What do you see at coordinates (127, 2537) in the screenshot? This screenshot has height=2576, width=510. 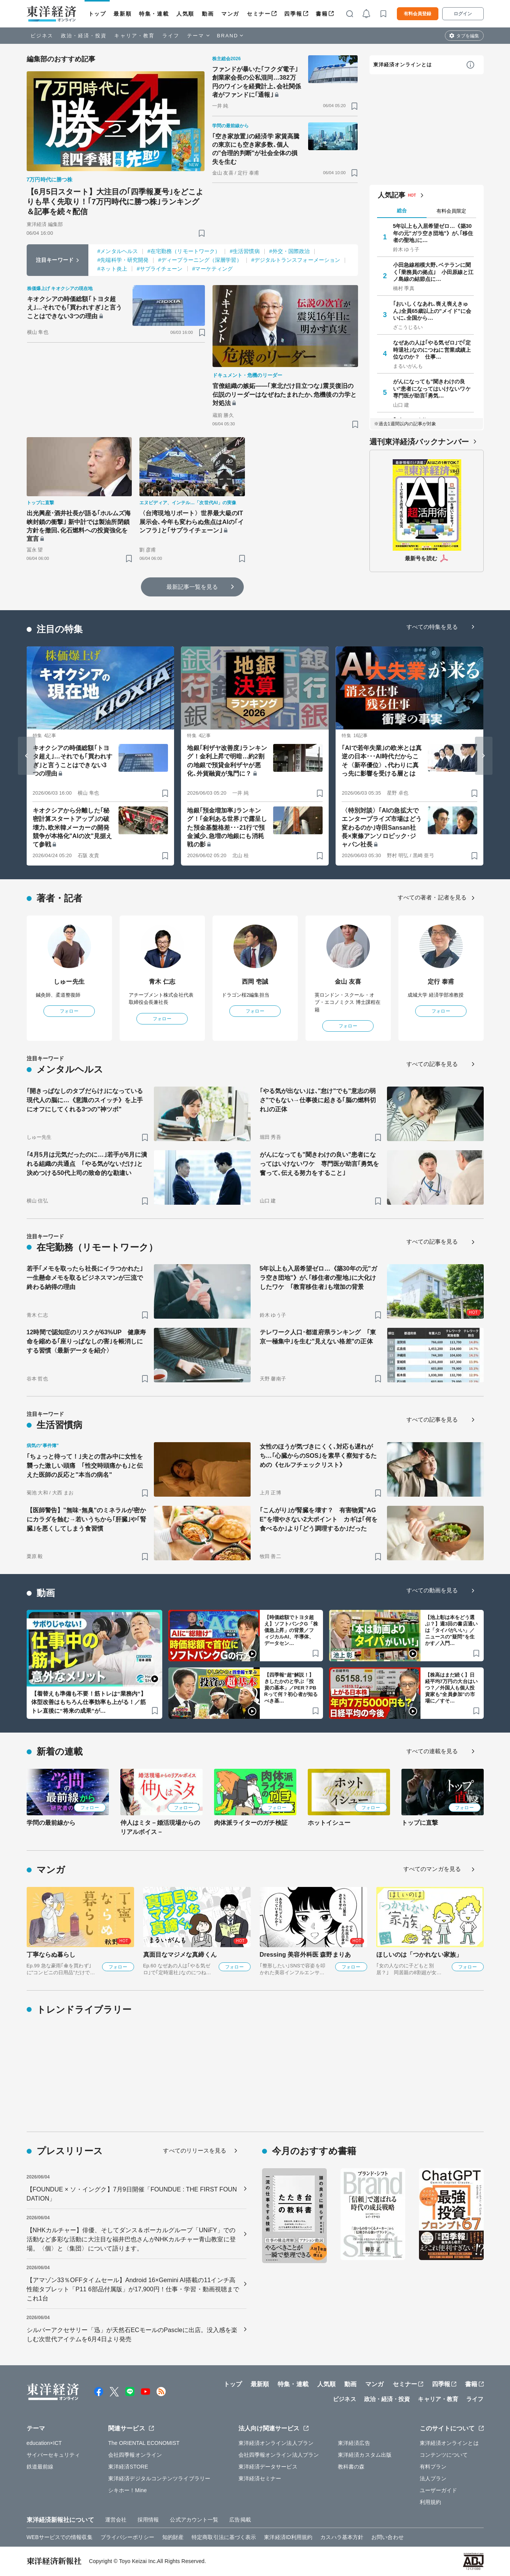 I see `プライバシーポリシー` at bounding box center [127, 2537].